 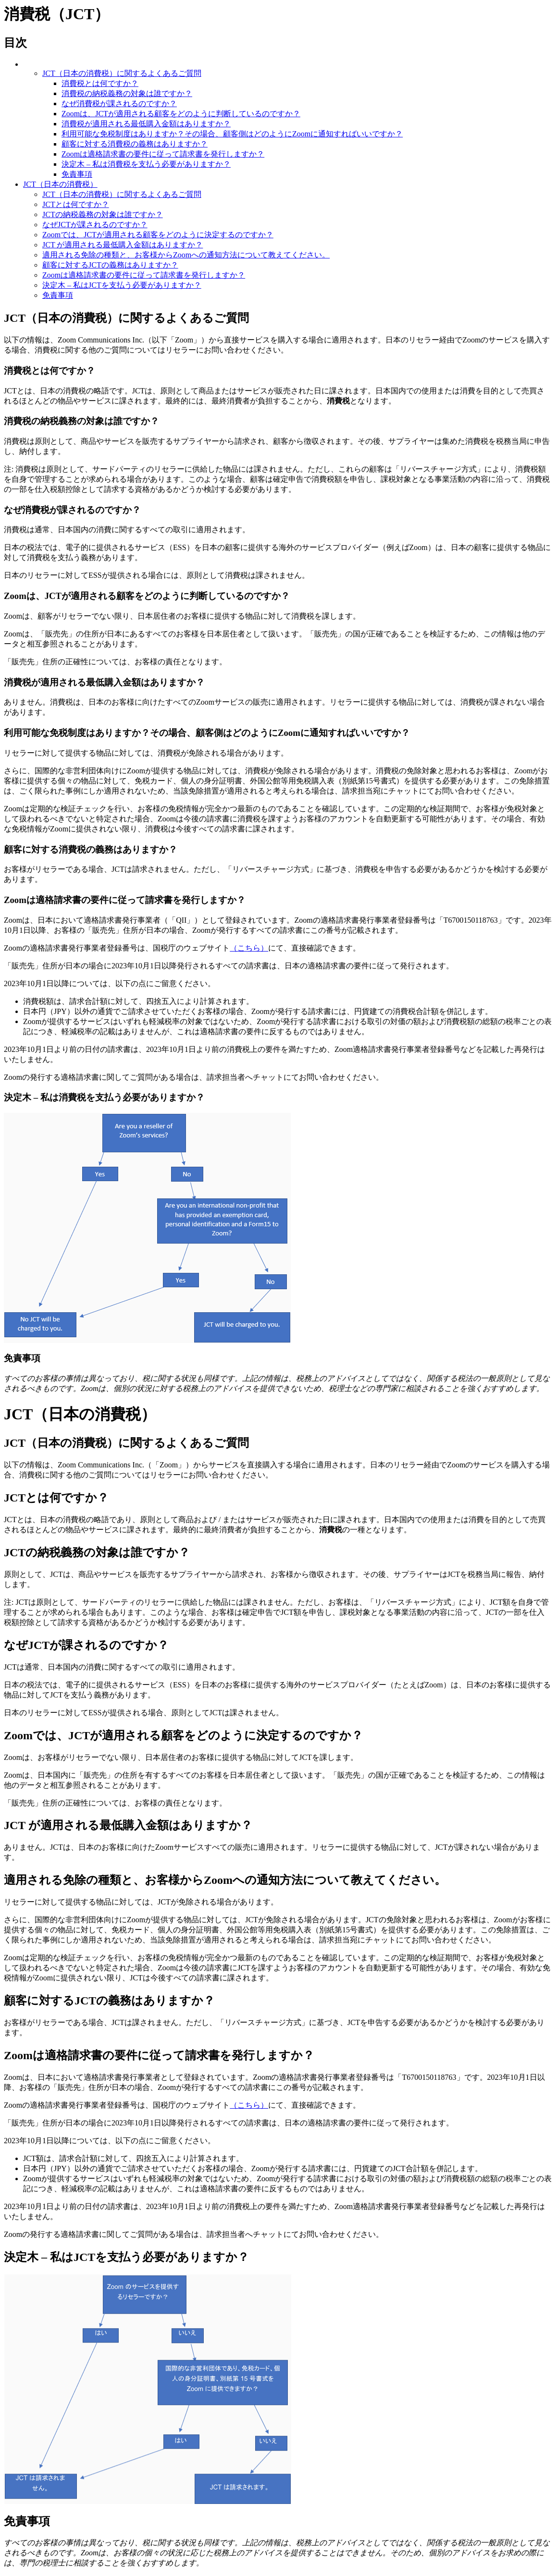 I want to click on Zoomでは、JCTが適用される顧客をどのように決定するのですか？, so click(x=157, y=235).